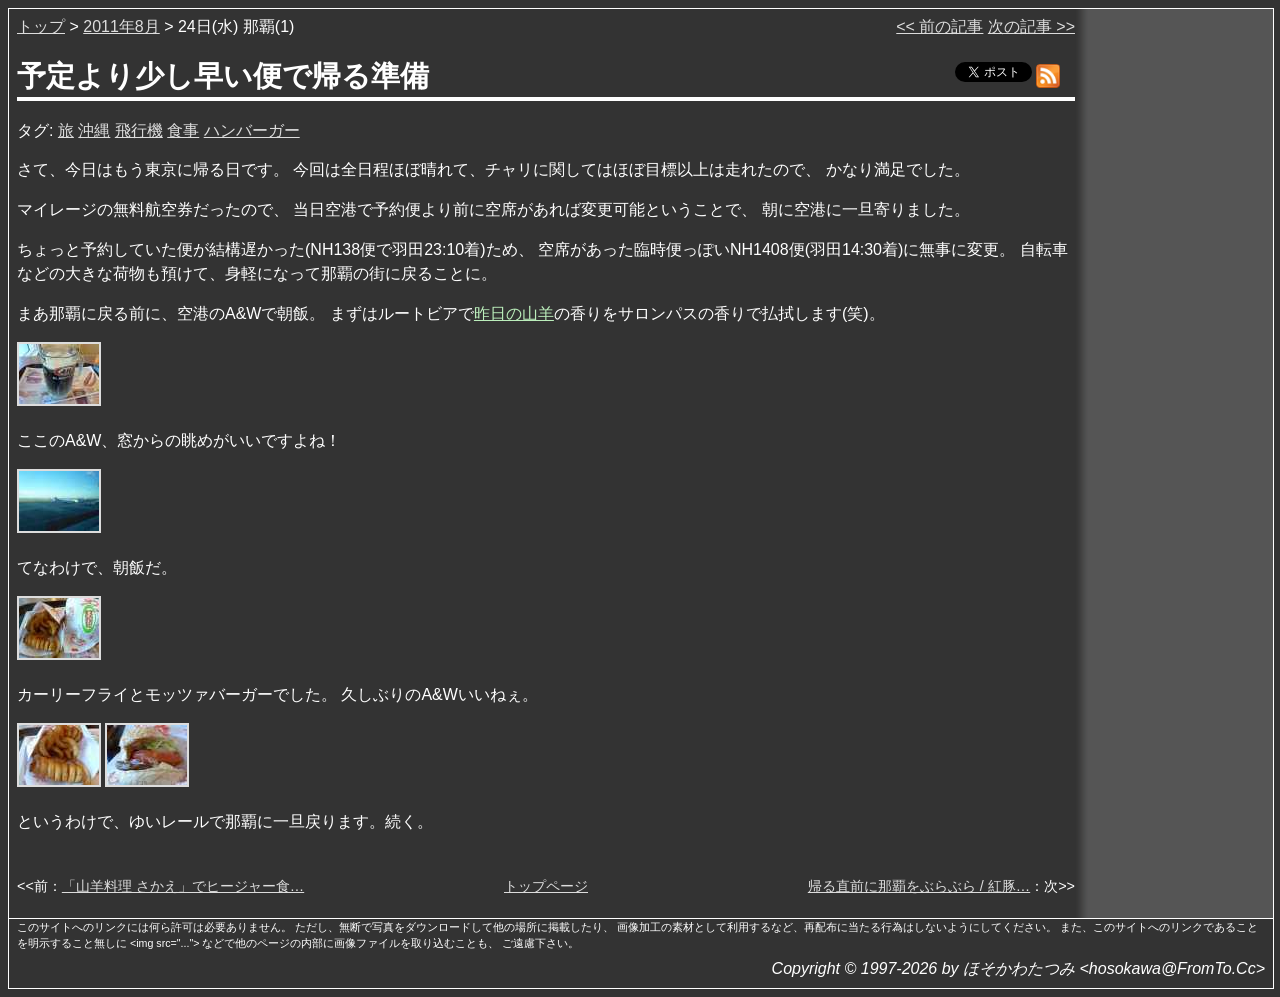  What do you see at coordinates (514, 313) in the screenshot?
I see `昨日の山羊` at bounding box center [514, 313].